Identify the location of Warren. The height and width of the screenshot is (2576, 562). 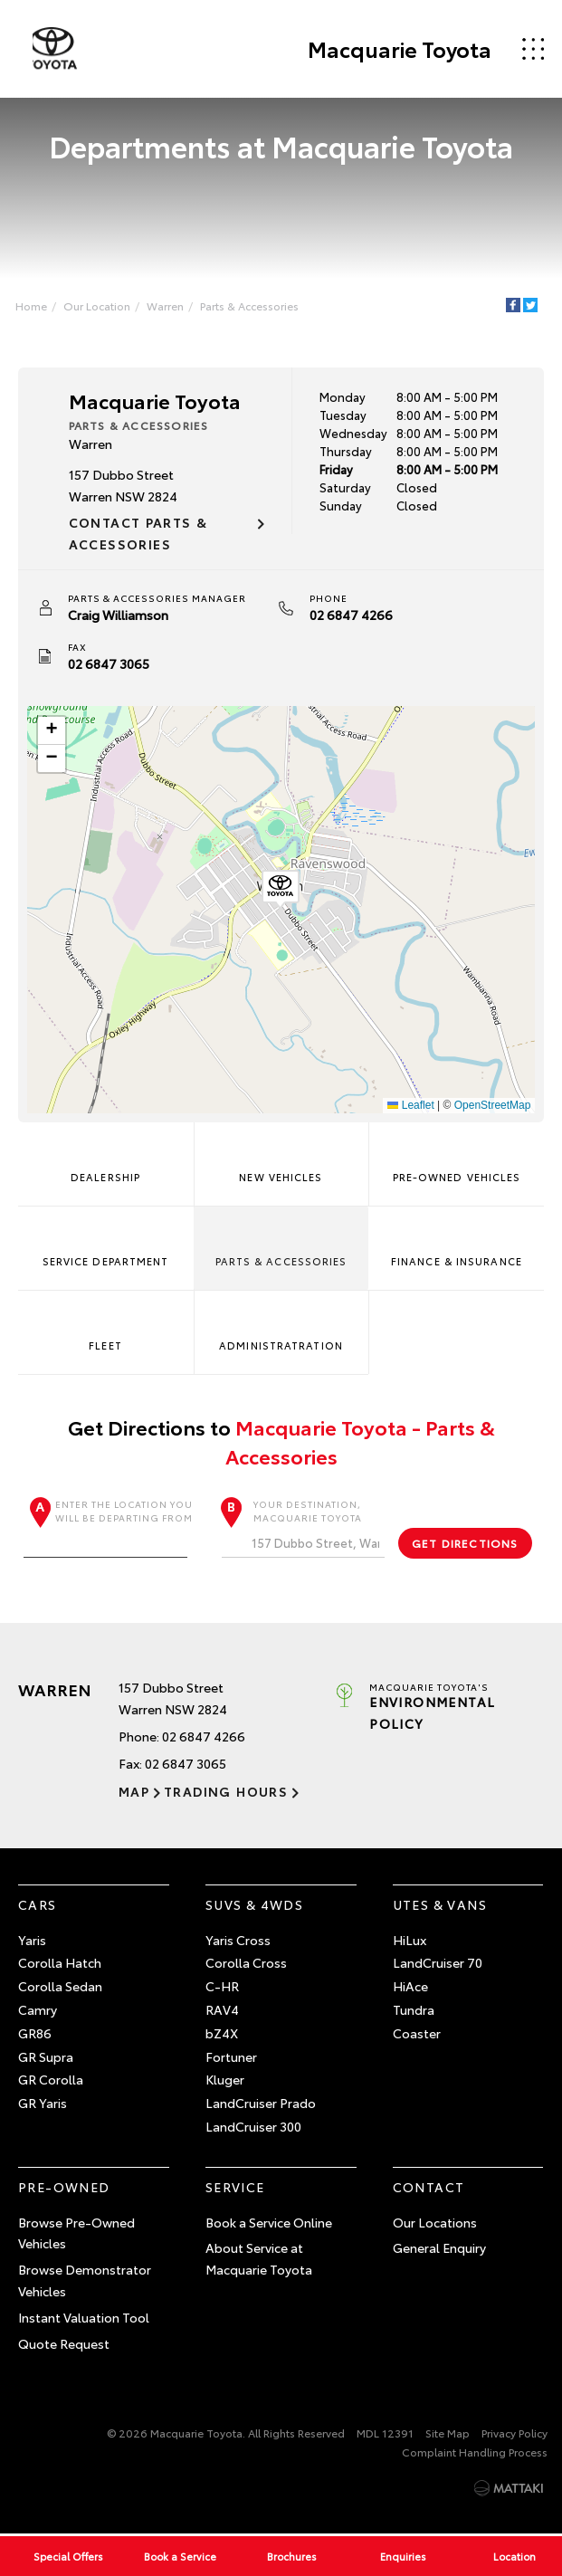
(166, 305).